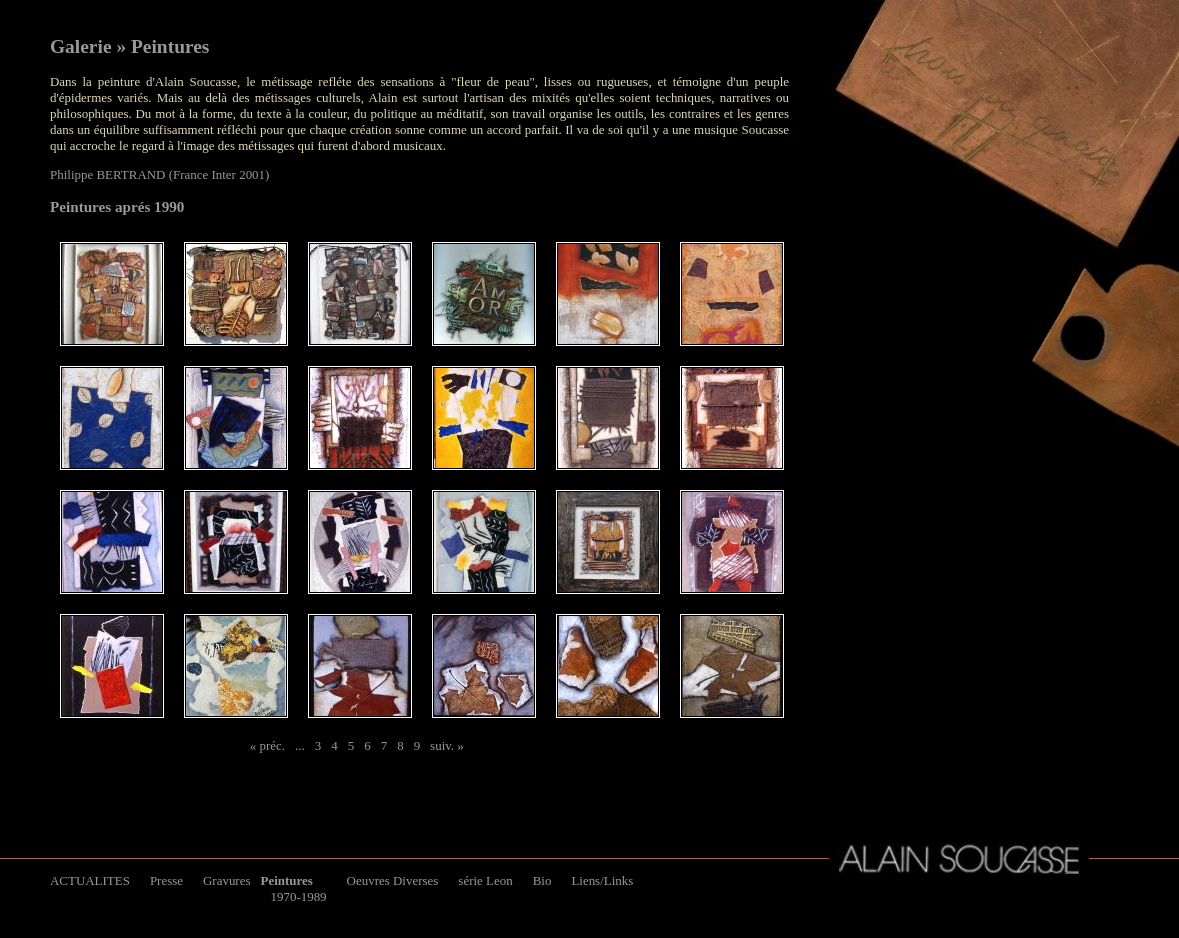 This screenshot has width=1179, height=938. Describe the element at coordinates (485, 880) in the screenshot. I see `série Leon` at that location.